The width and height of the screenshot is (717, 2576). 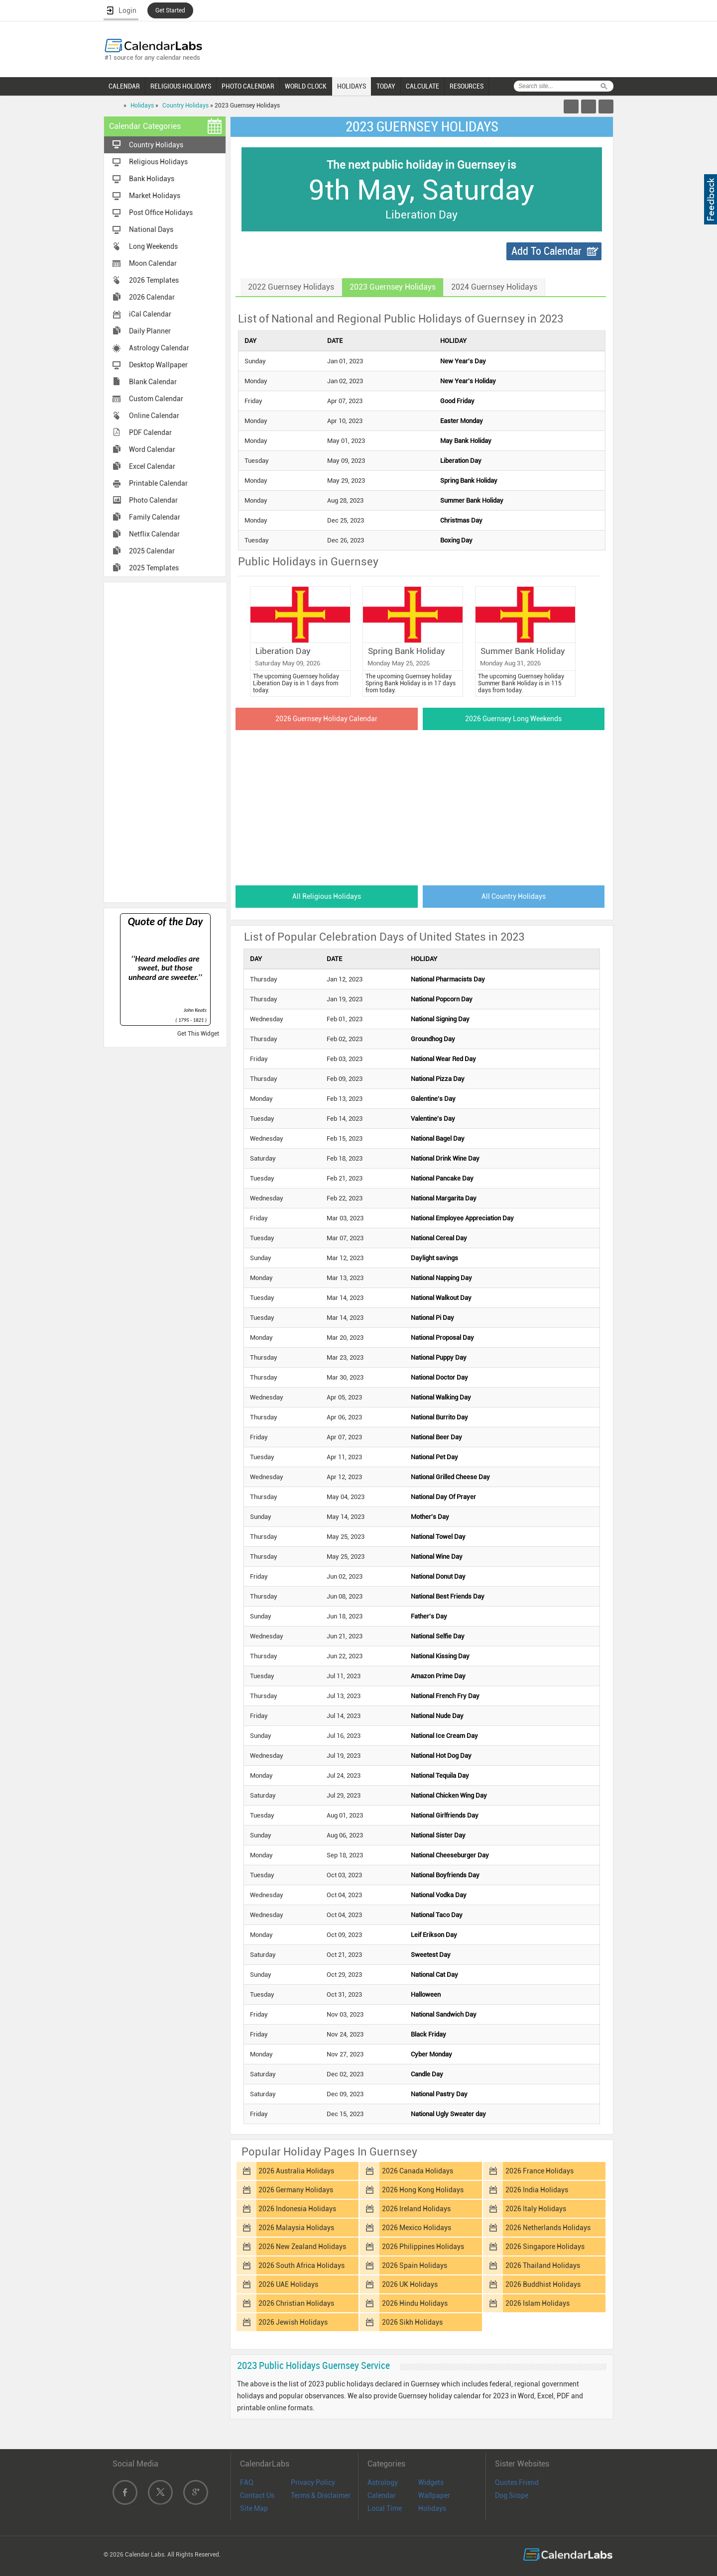 I want to click on National Pizza Day, so click(x=438, y=1078).